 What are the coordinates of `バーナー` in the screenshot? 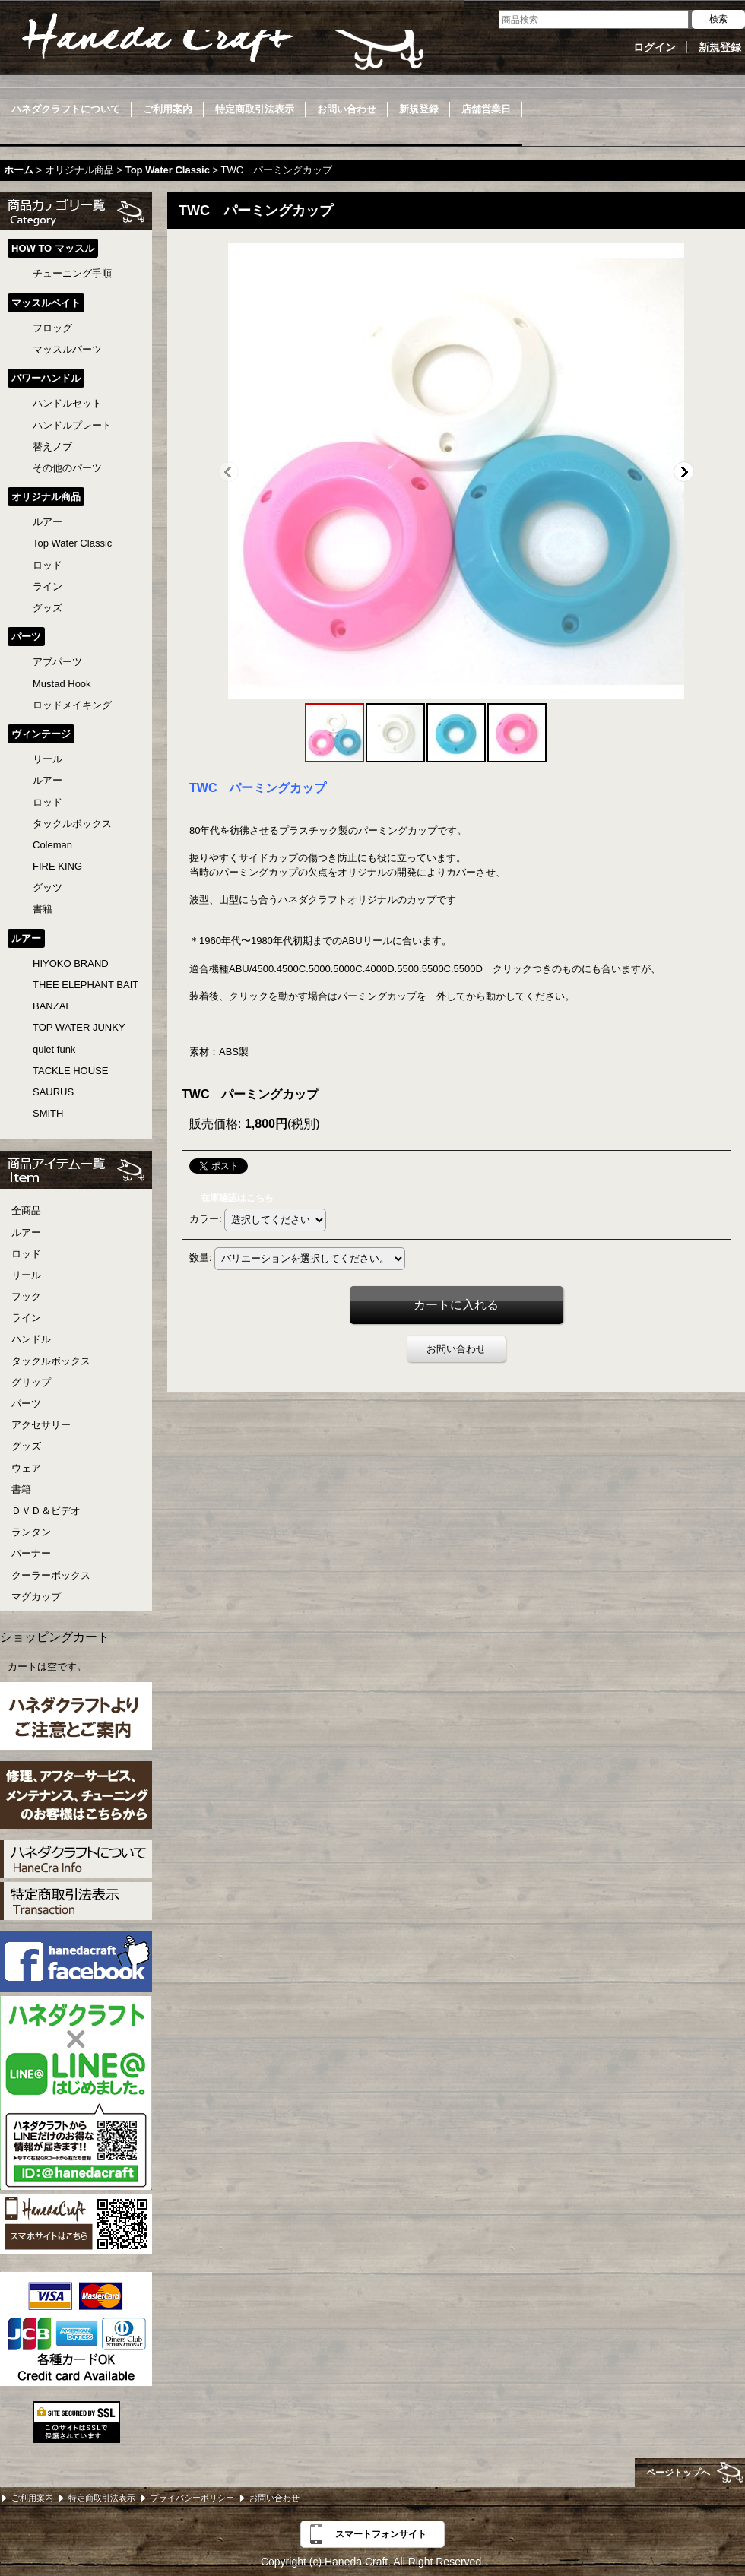 It's located at (31, 1553).